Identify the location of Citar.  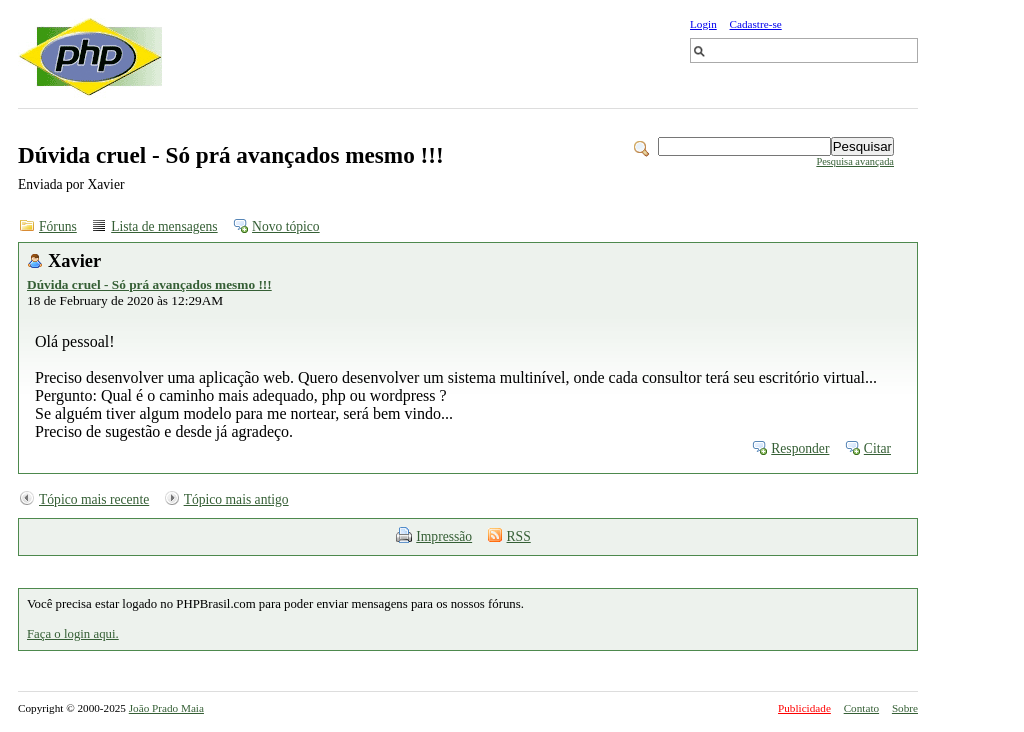
(877, 448).